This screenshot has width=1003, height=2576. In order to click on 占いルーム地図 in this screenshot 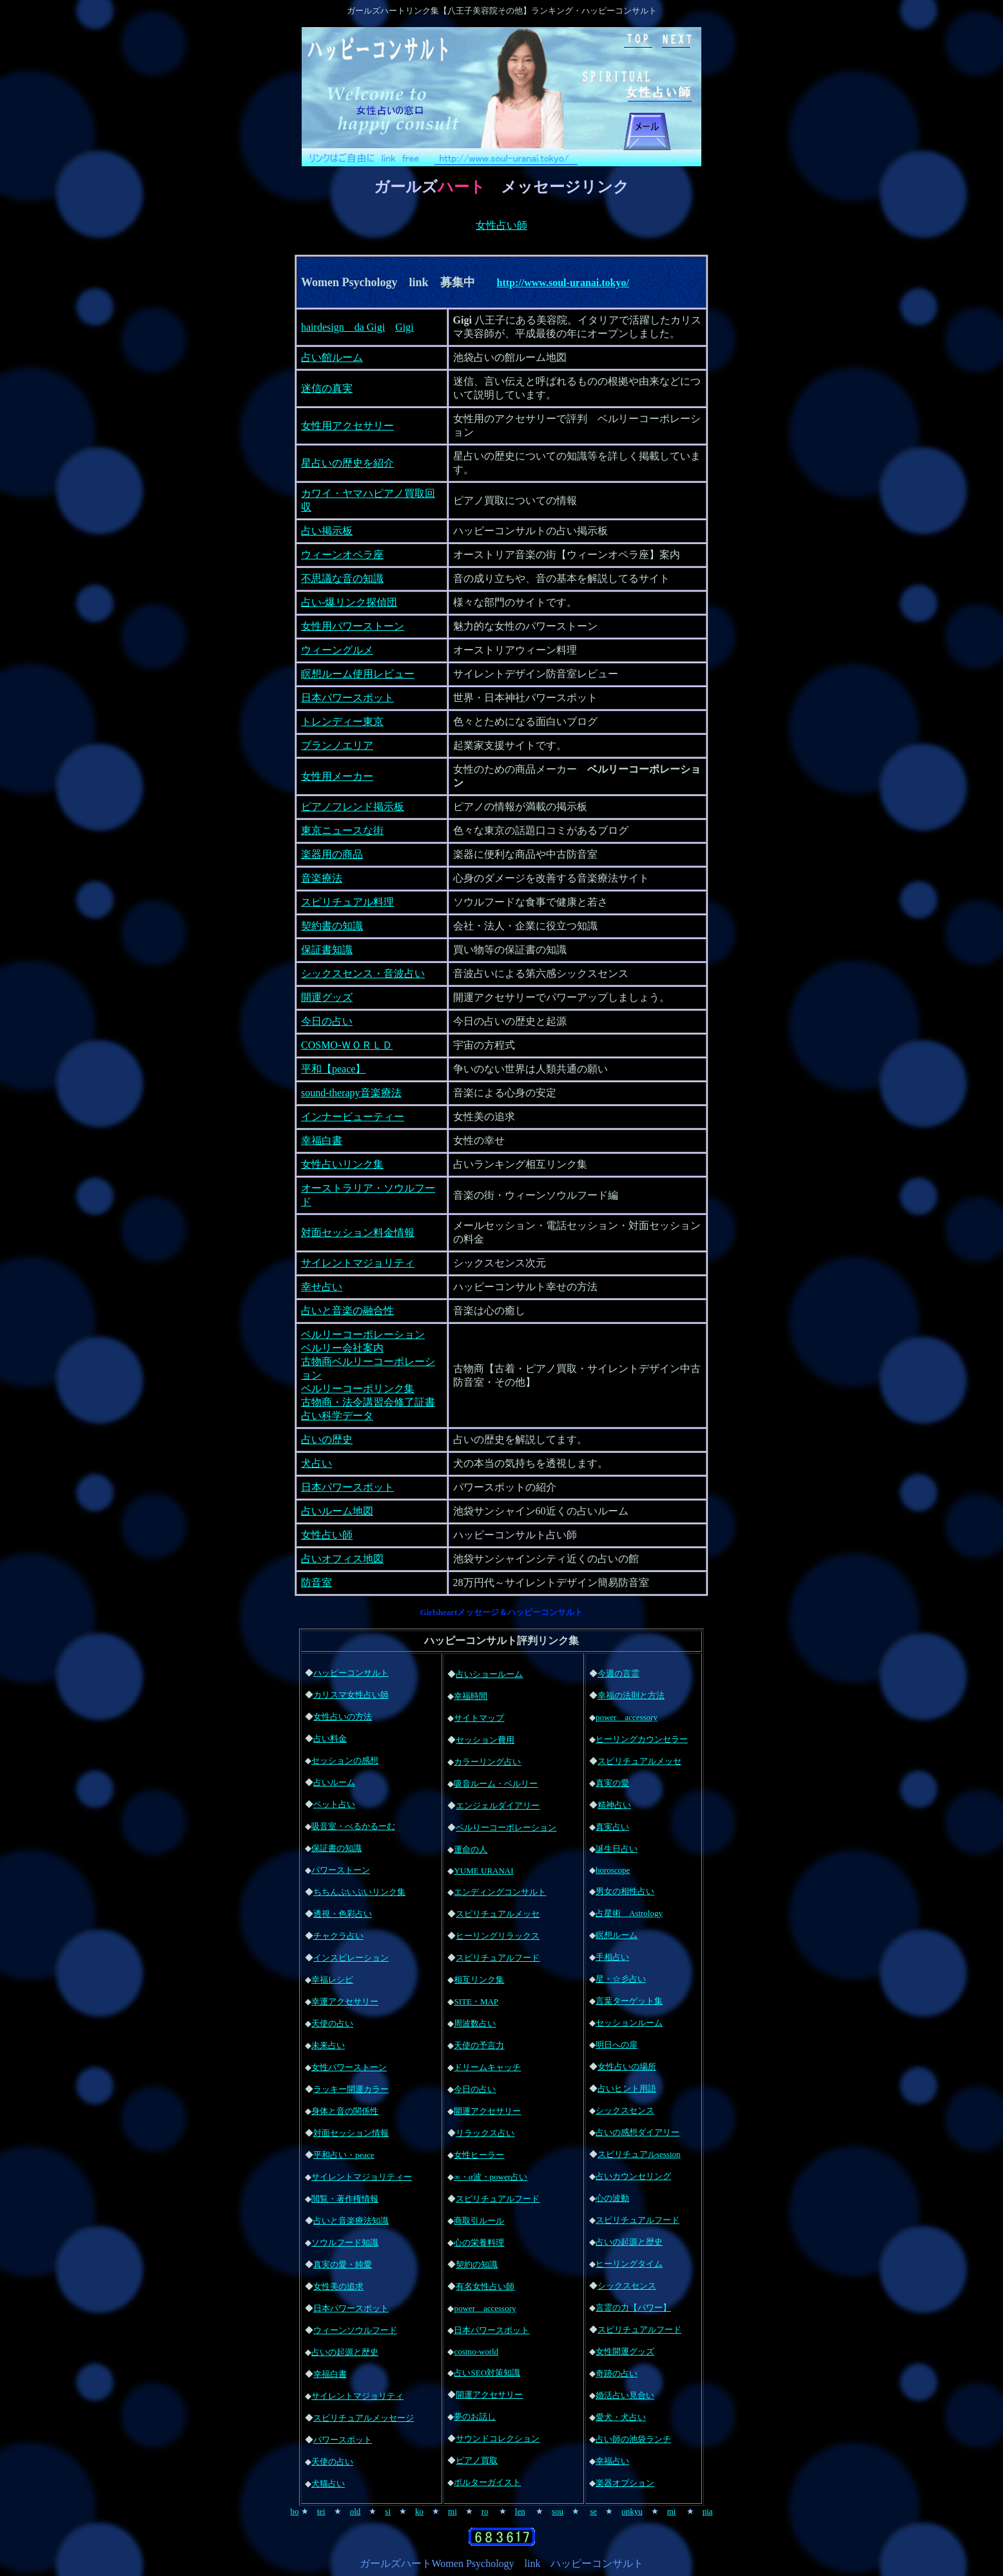, I will do `click(337, 1511)`.